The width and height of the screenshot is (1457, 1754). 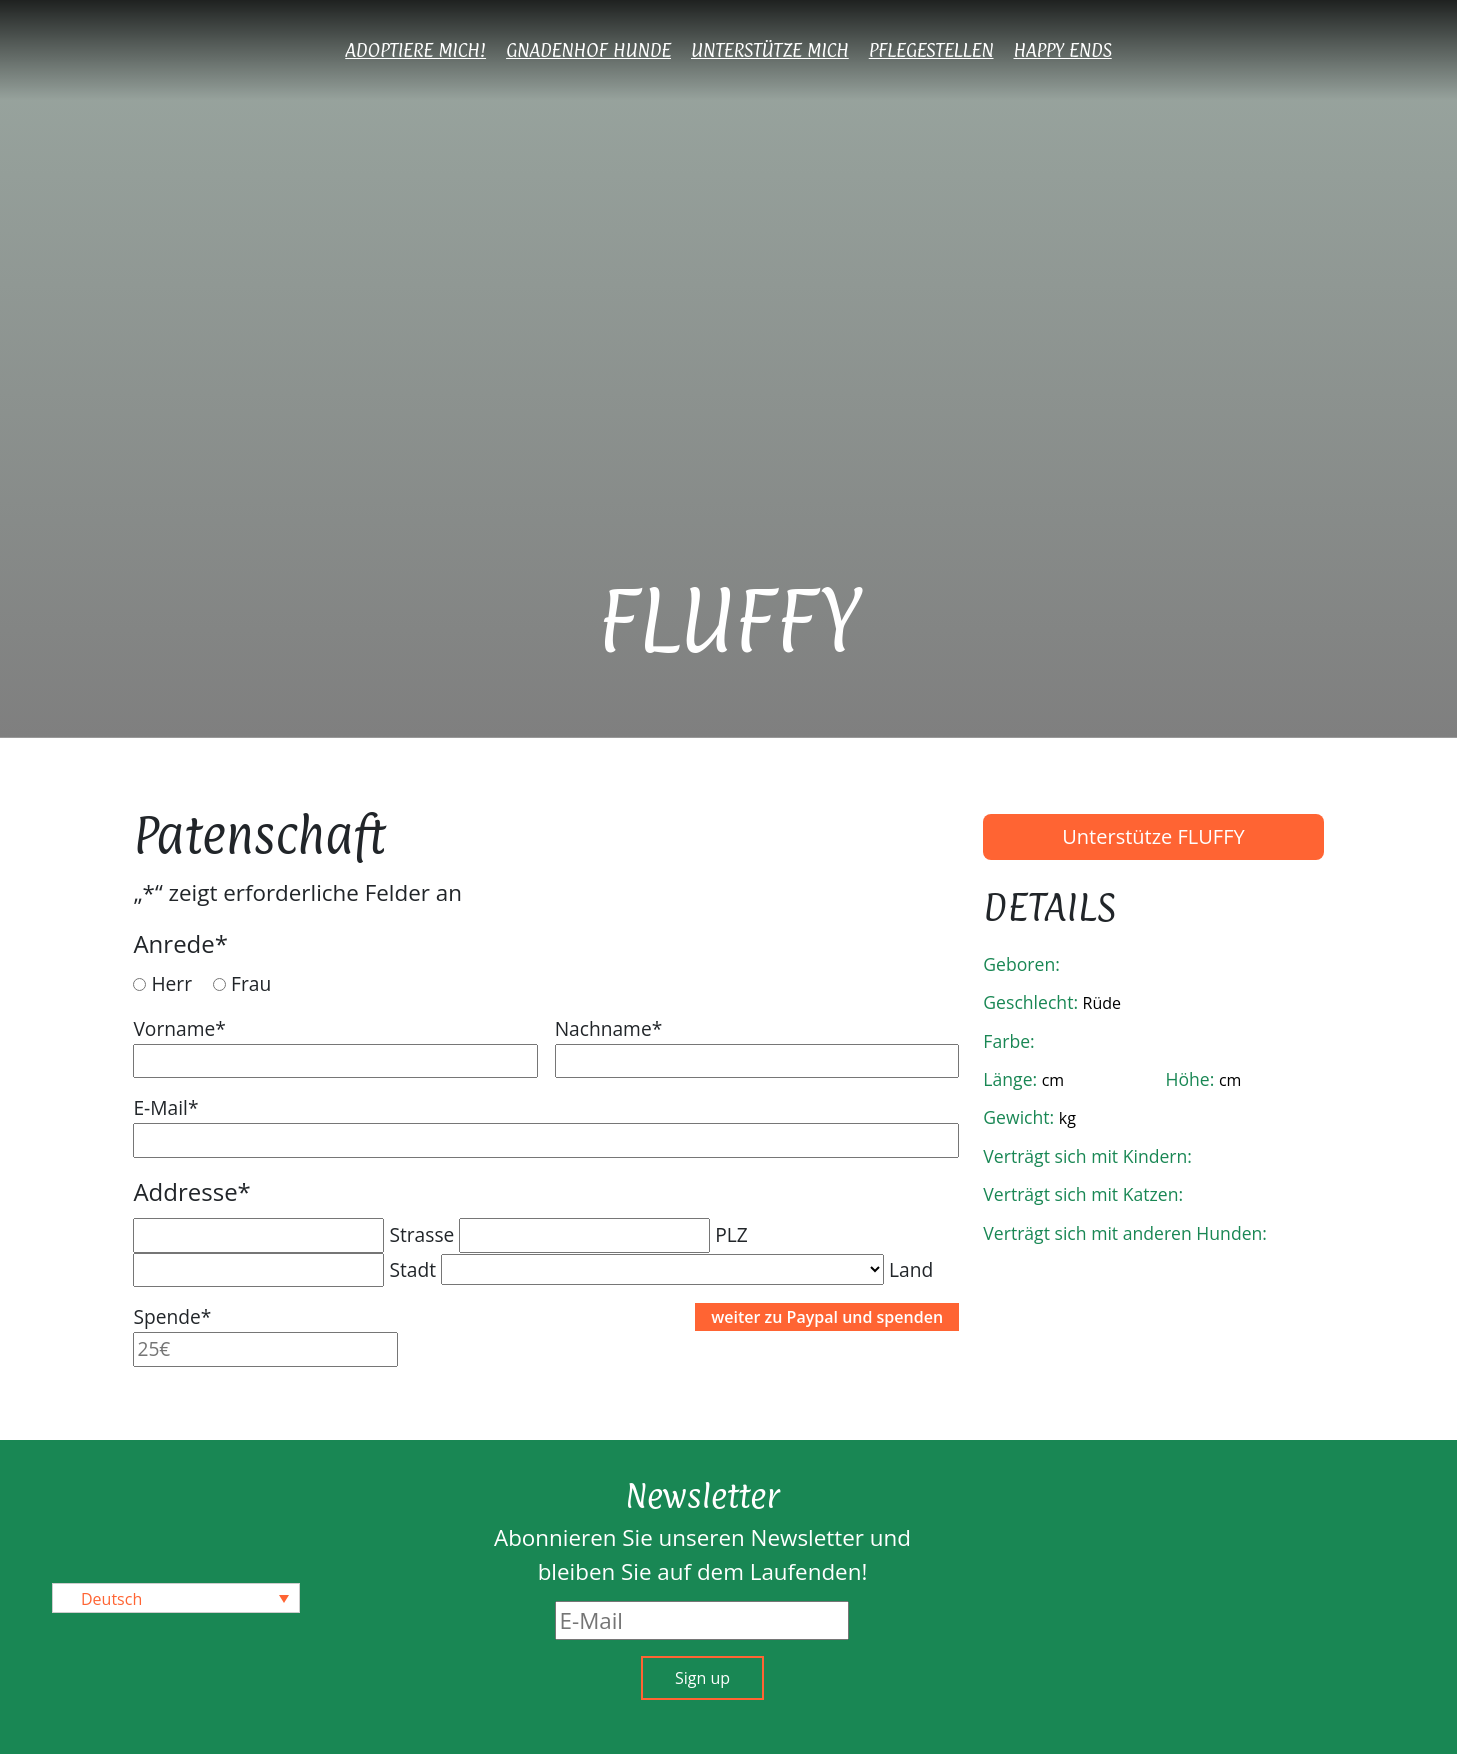 What do you see at coordinates (770, 50) in the screenshot?
I see `Unterstütze mich` at bounding box center [770, 50].